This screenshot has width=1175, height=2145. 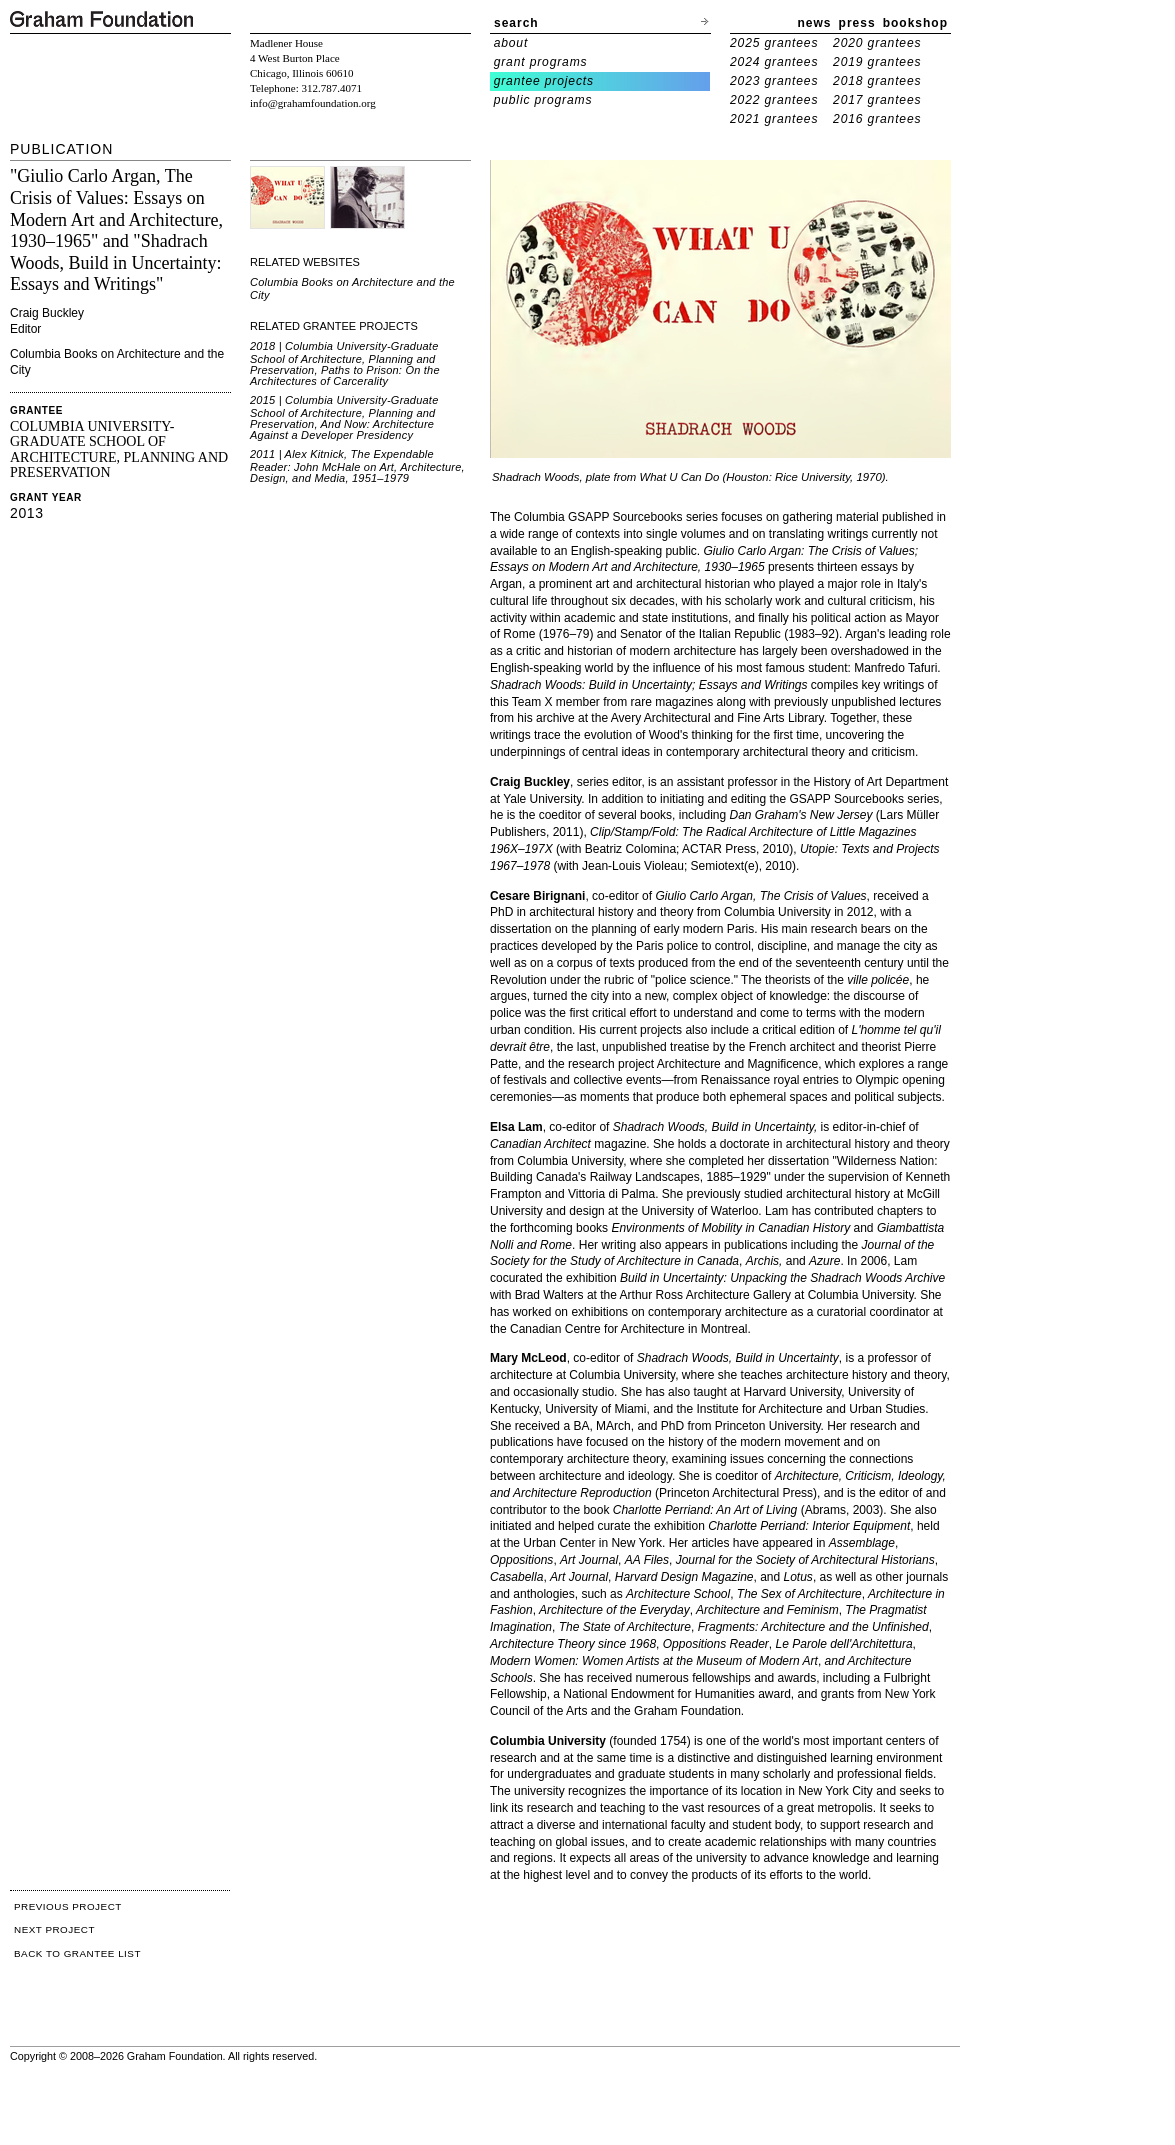 What do you see at coordinates (774, 62) in the screenshot?
I see `2024 grantees` at bounding box center [774, 62].